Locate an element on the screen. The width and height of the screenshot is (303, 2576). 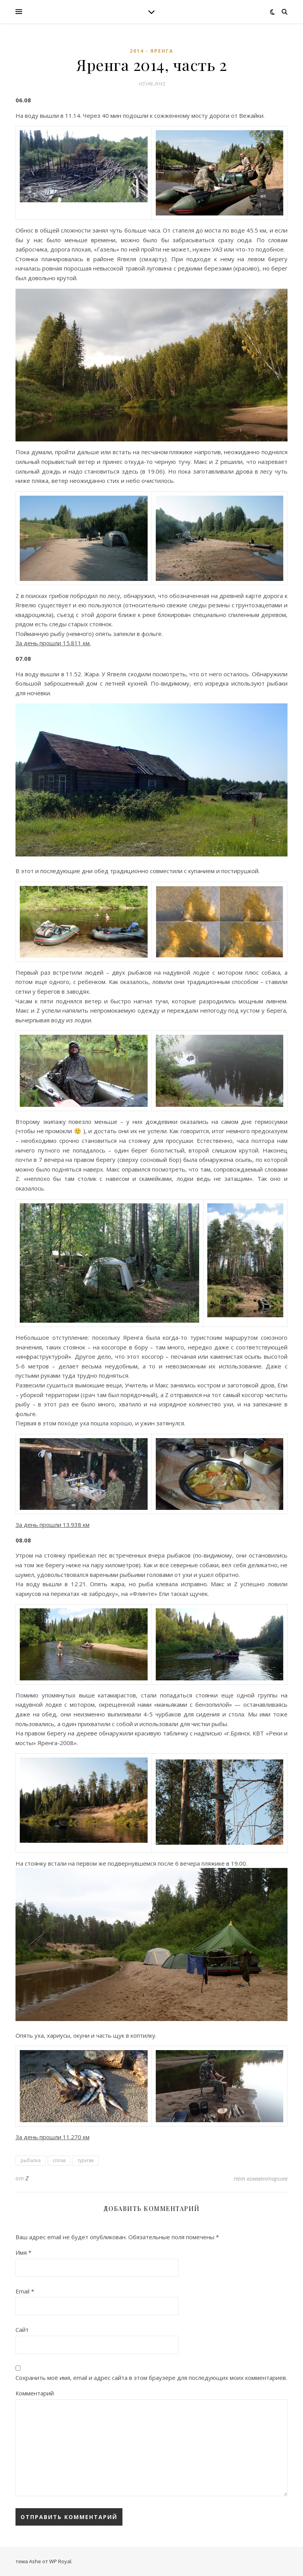
Email is located at coordinates (24, 2291).